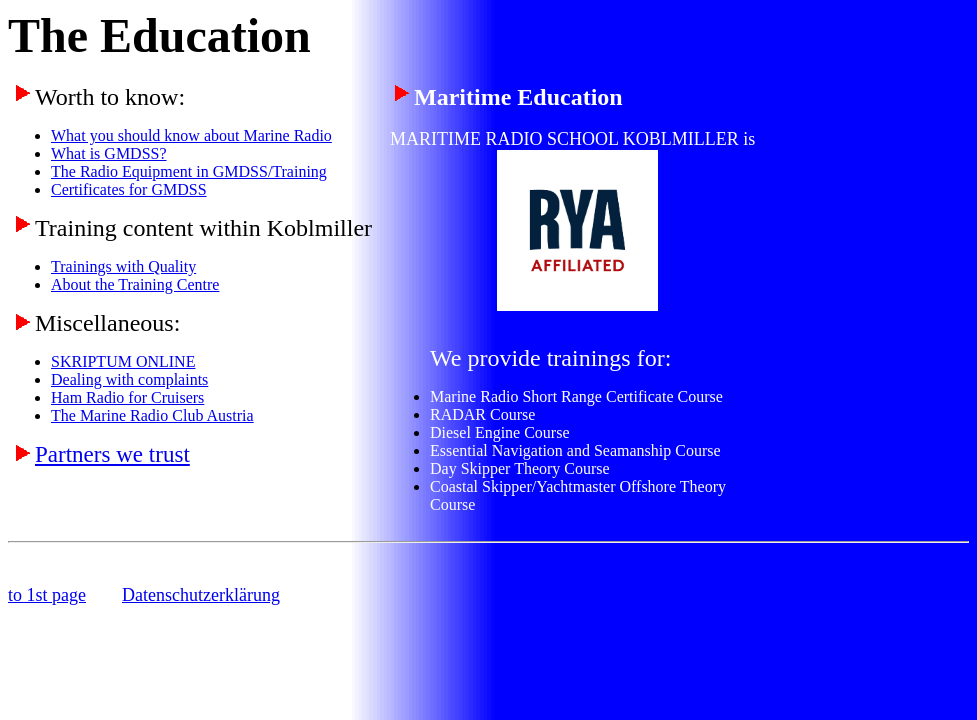 Image resolution: width=977 pixels, height=720 pixels. I want to click on What you should know about Marine Radio, so click(191, 135).